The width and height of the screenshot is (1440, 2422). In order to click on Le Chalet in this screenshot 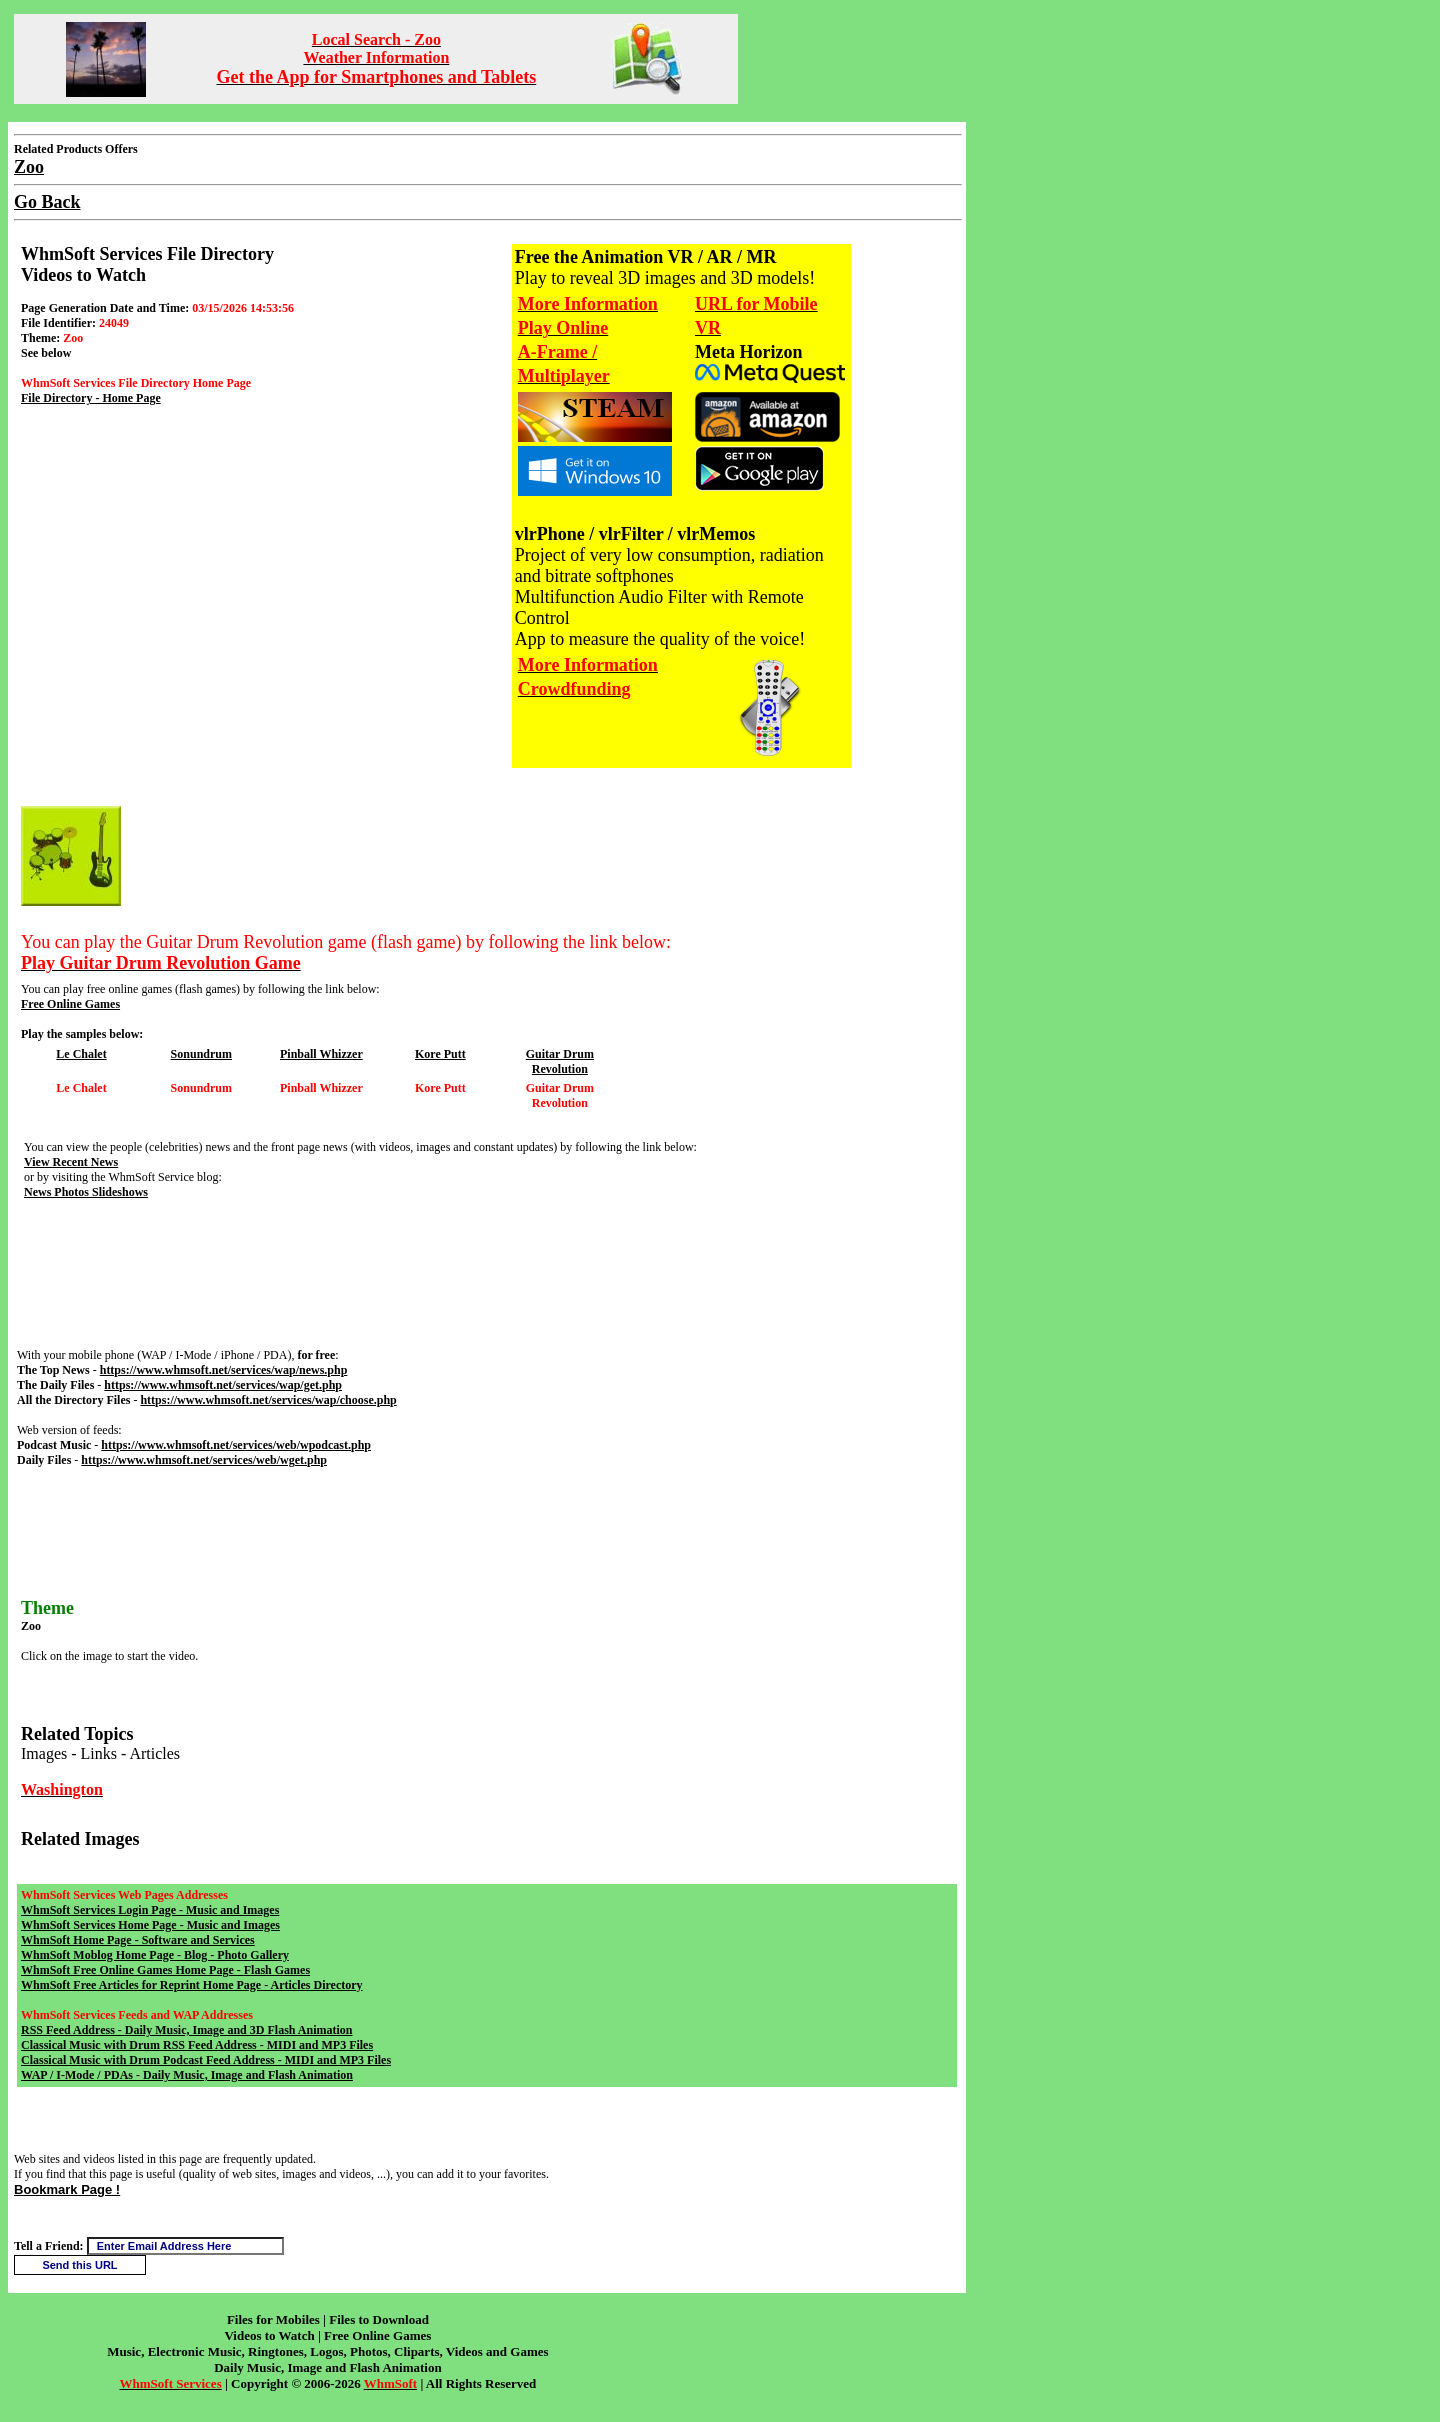, I will do `click(81, 1054)`.